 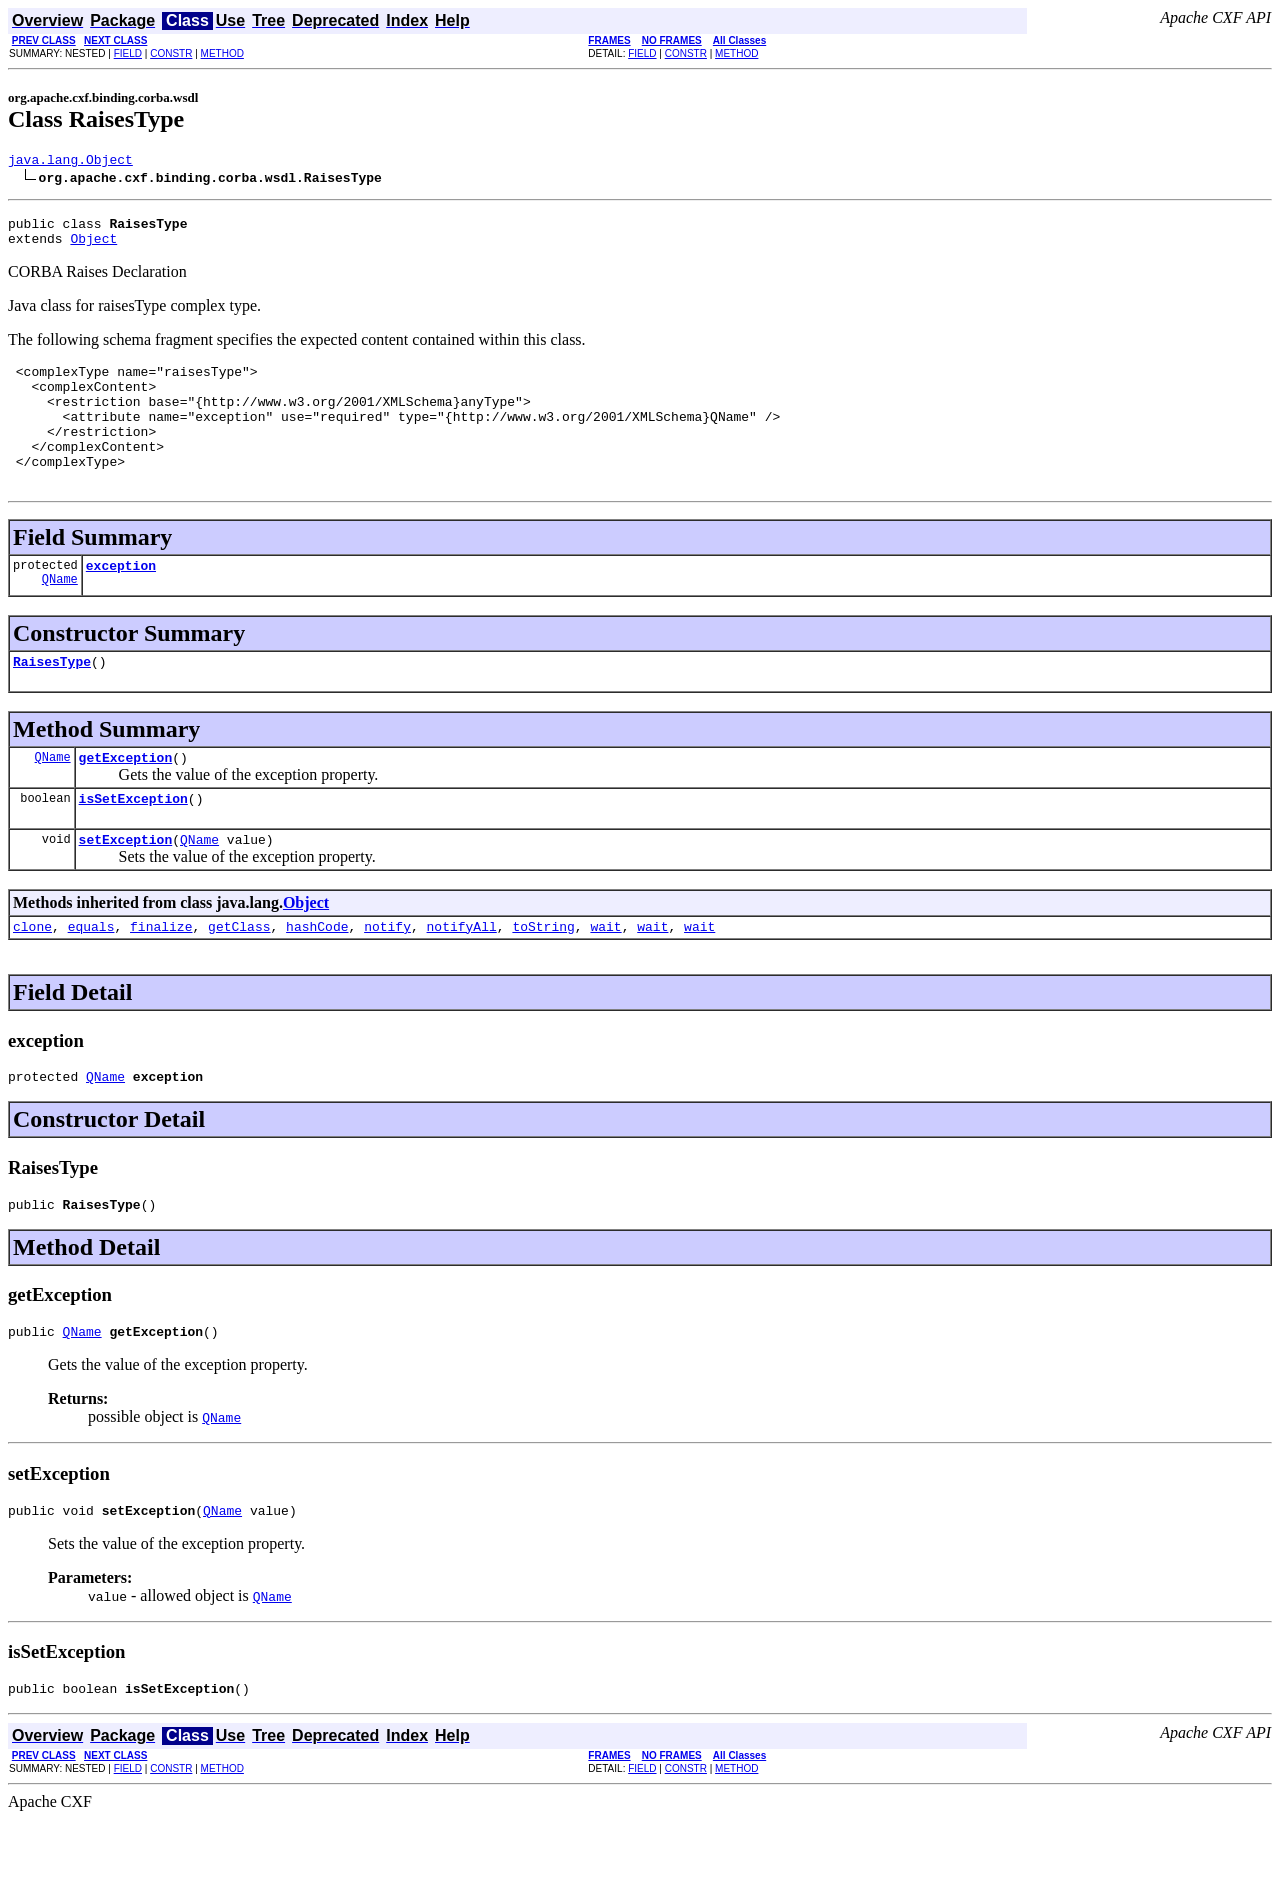 What do you see at coordinates (171, 53) in the screenshot?
I see `CONSTR` at bounding box center [171, 53].